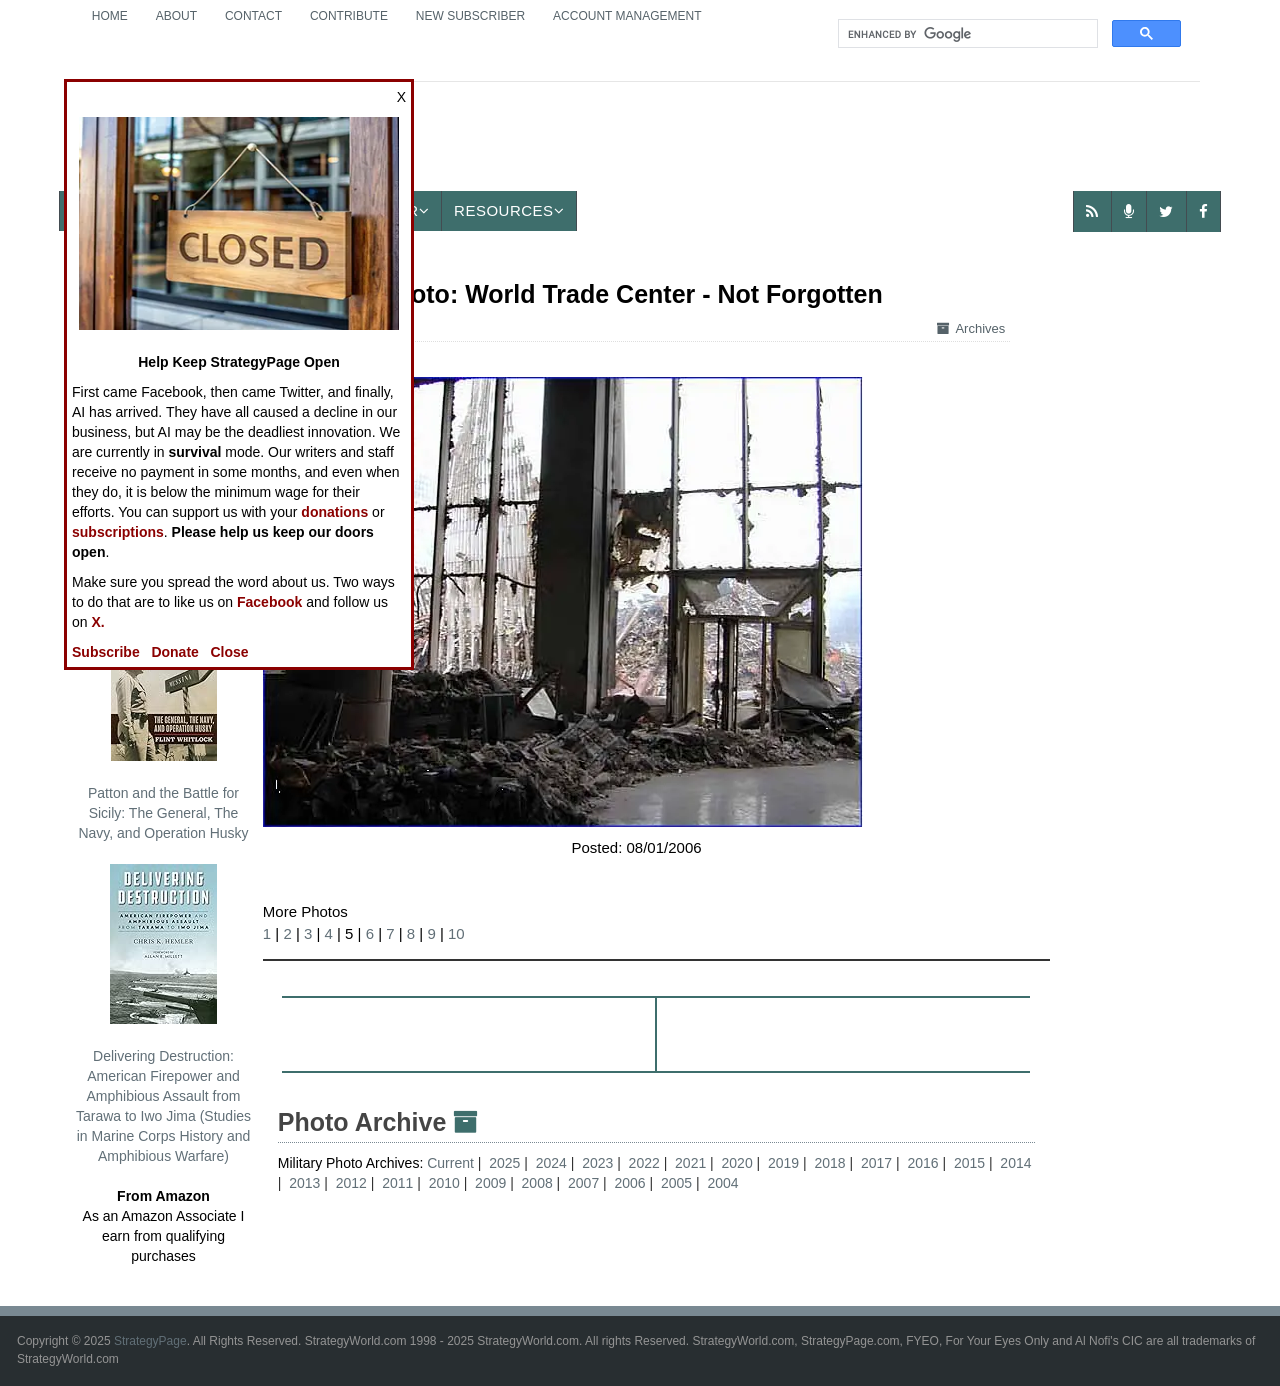 This screenshot has height=1386, width=1280. Describe the element at coordinates (470, 16) in the screenshot. I see `New Subscriber` at that location.